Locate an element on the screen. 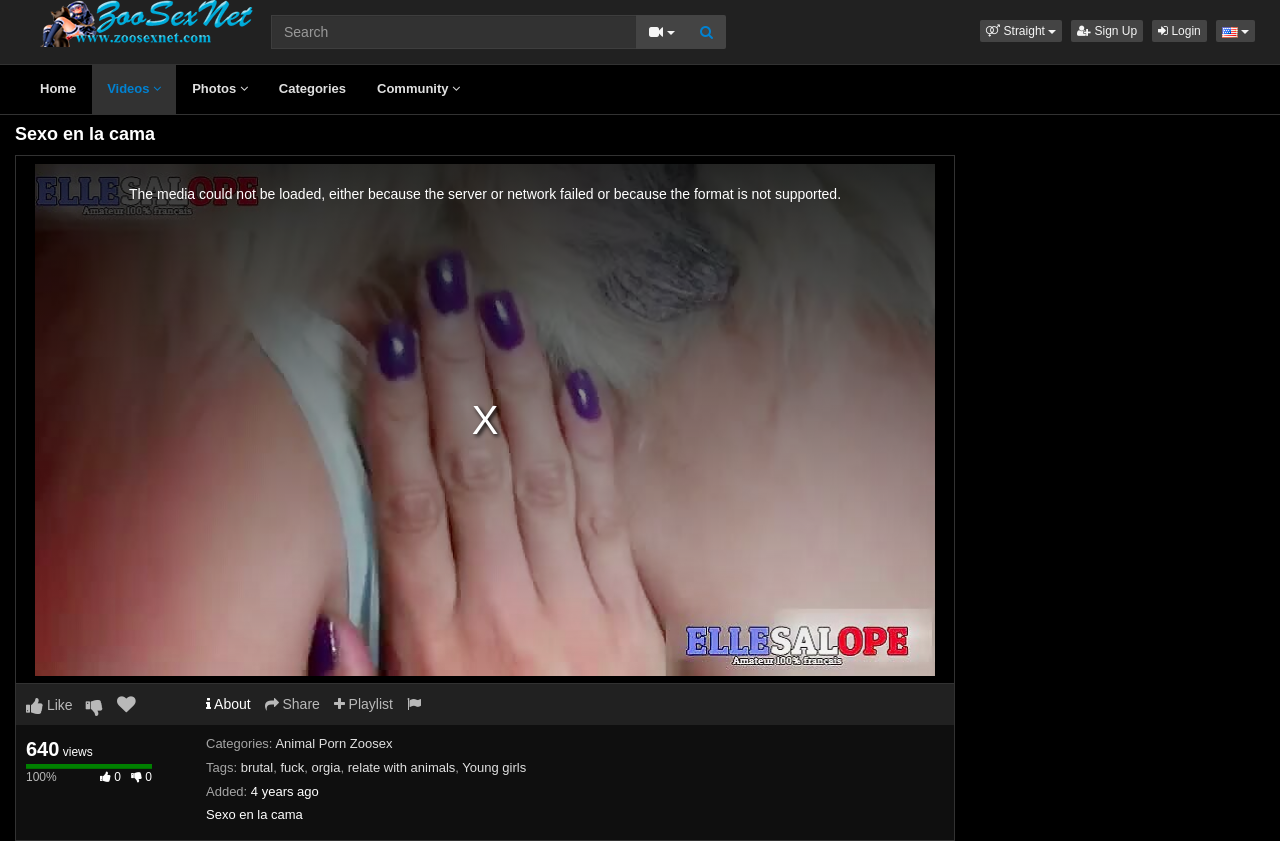  brutal is located at coordinates (257, 767).